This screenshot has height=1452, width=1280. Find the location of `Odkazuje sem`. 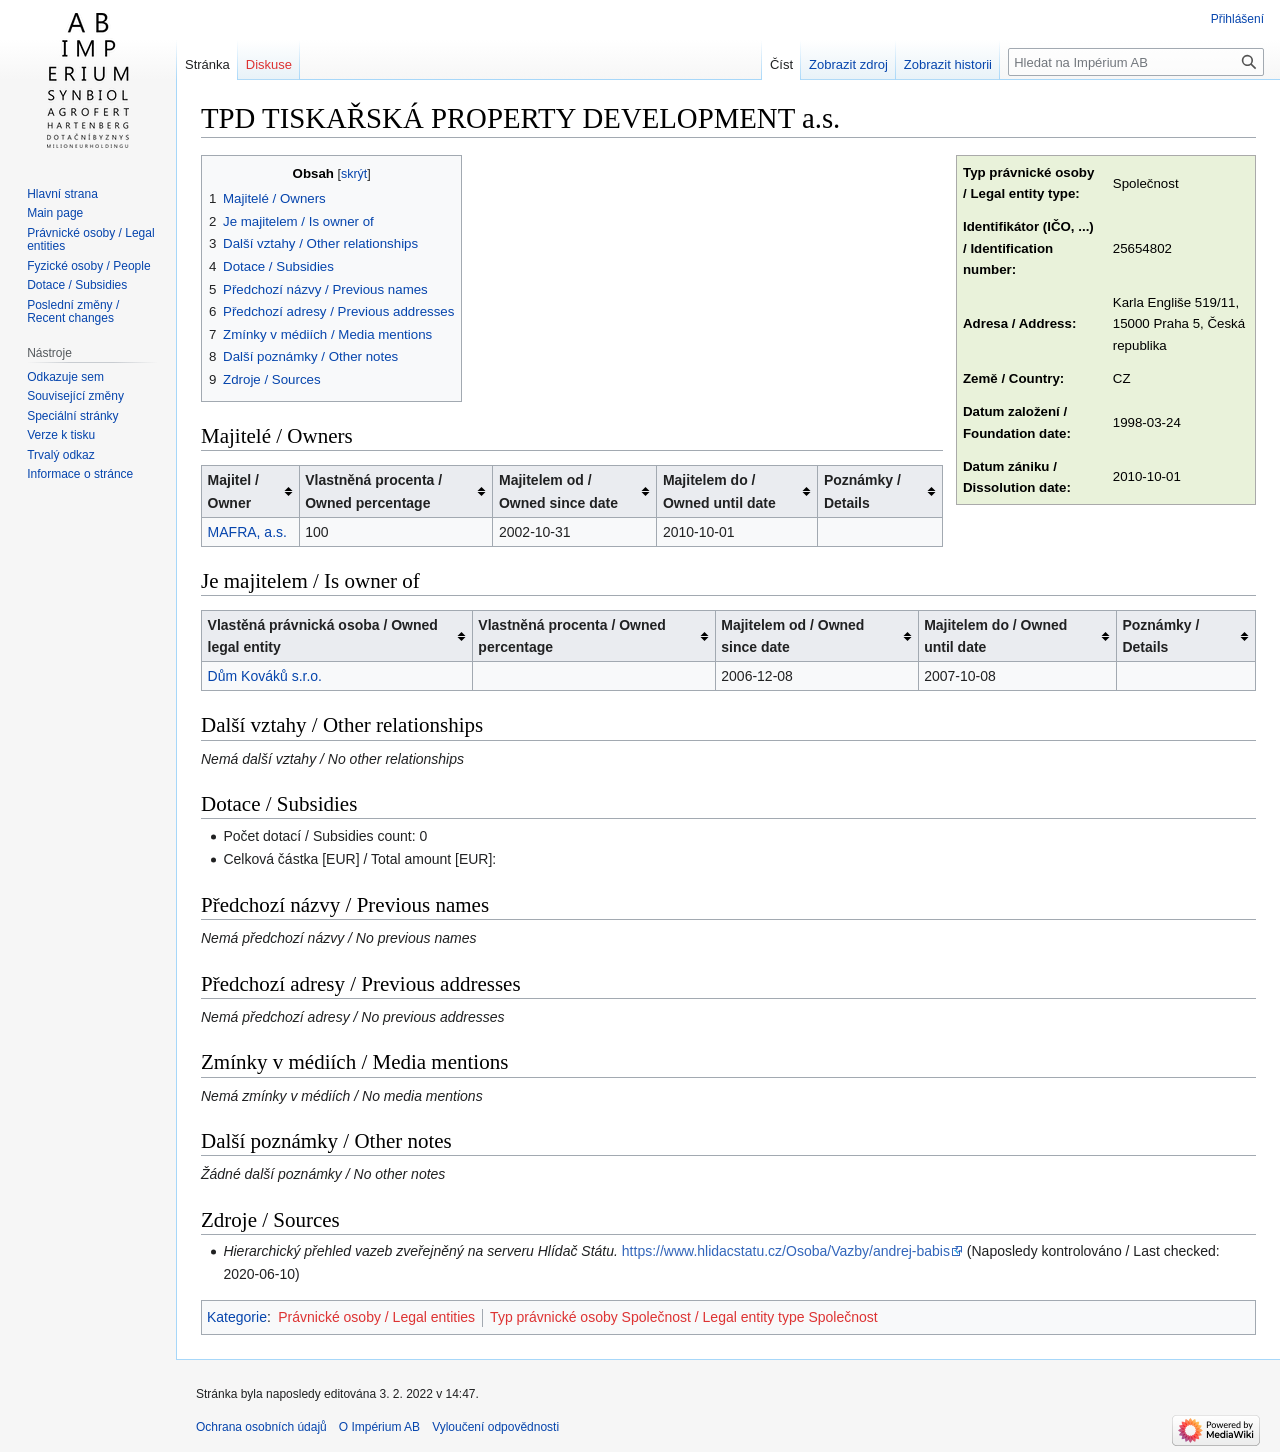

Odkazuje sem is located at coordinates (65, 377).